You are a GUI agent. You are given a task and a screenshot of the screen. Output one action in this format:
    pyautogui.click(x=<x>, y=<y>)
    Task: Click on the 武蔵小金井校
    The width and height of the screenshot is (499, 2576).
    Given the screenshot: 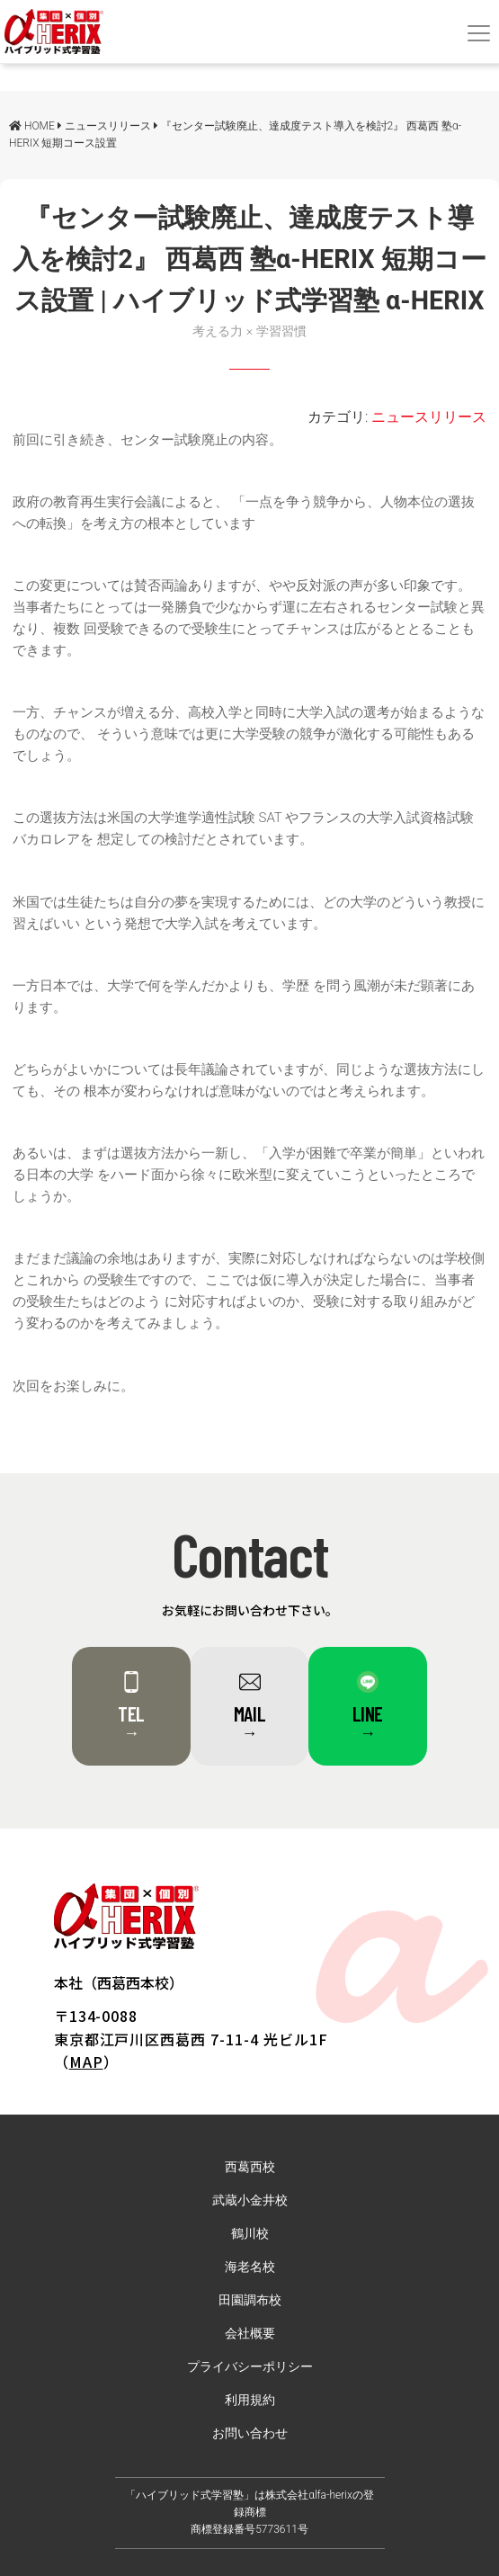 What is the action you would take?
    pyautogui.click(x=250, y=2200)
    